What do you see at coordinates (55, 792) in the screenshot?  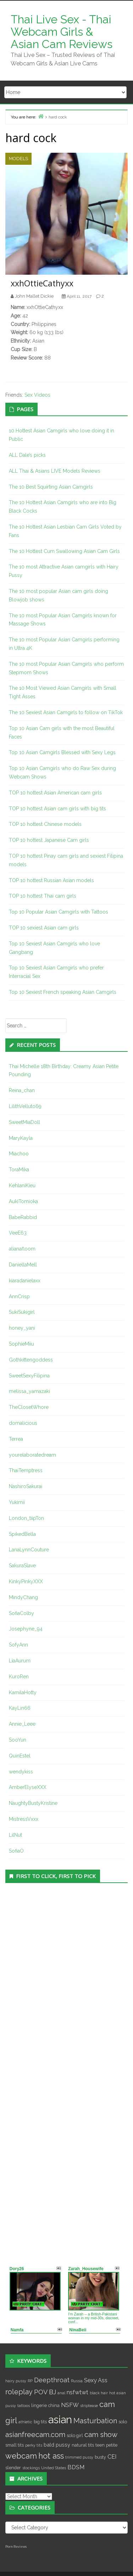 I see `TOP 10 hottest Asian American cam girls` at bounding box center [55, 792].